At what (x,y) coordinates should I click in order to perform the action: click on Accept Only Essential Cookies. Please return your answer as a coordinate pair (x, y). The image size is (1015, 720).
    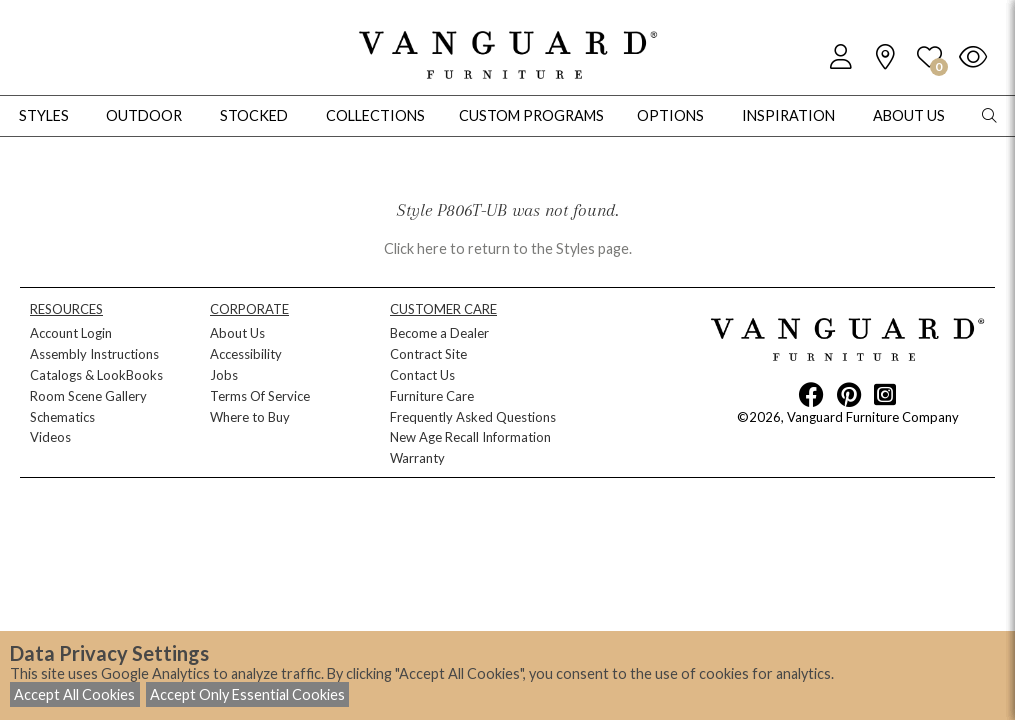
    Looking at the image, I should click on (247, 694).